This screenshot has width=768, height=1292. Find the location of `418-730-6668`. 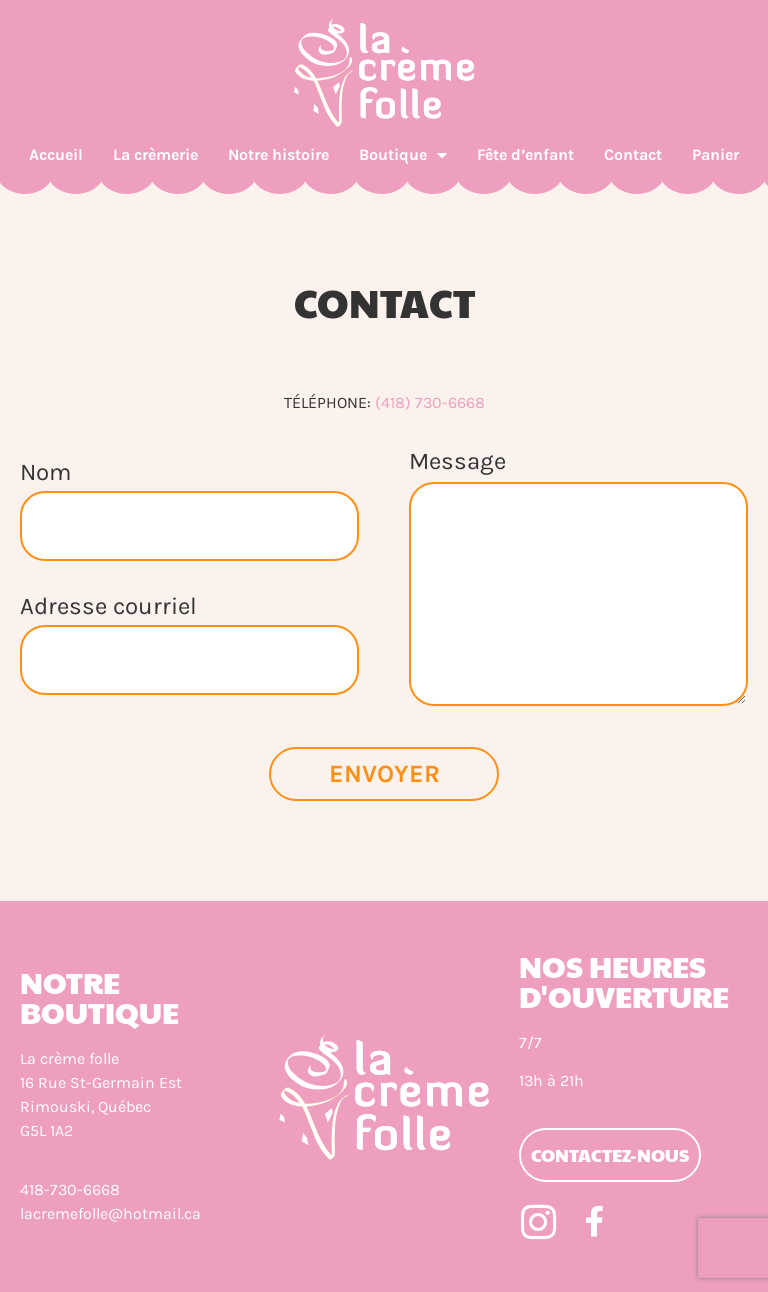

418-730-6668 is located at coordinates (70, 1189).